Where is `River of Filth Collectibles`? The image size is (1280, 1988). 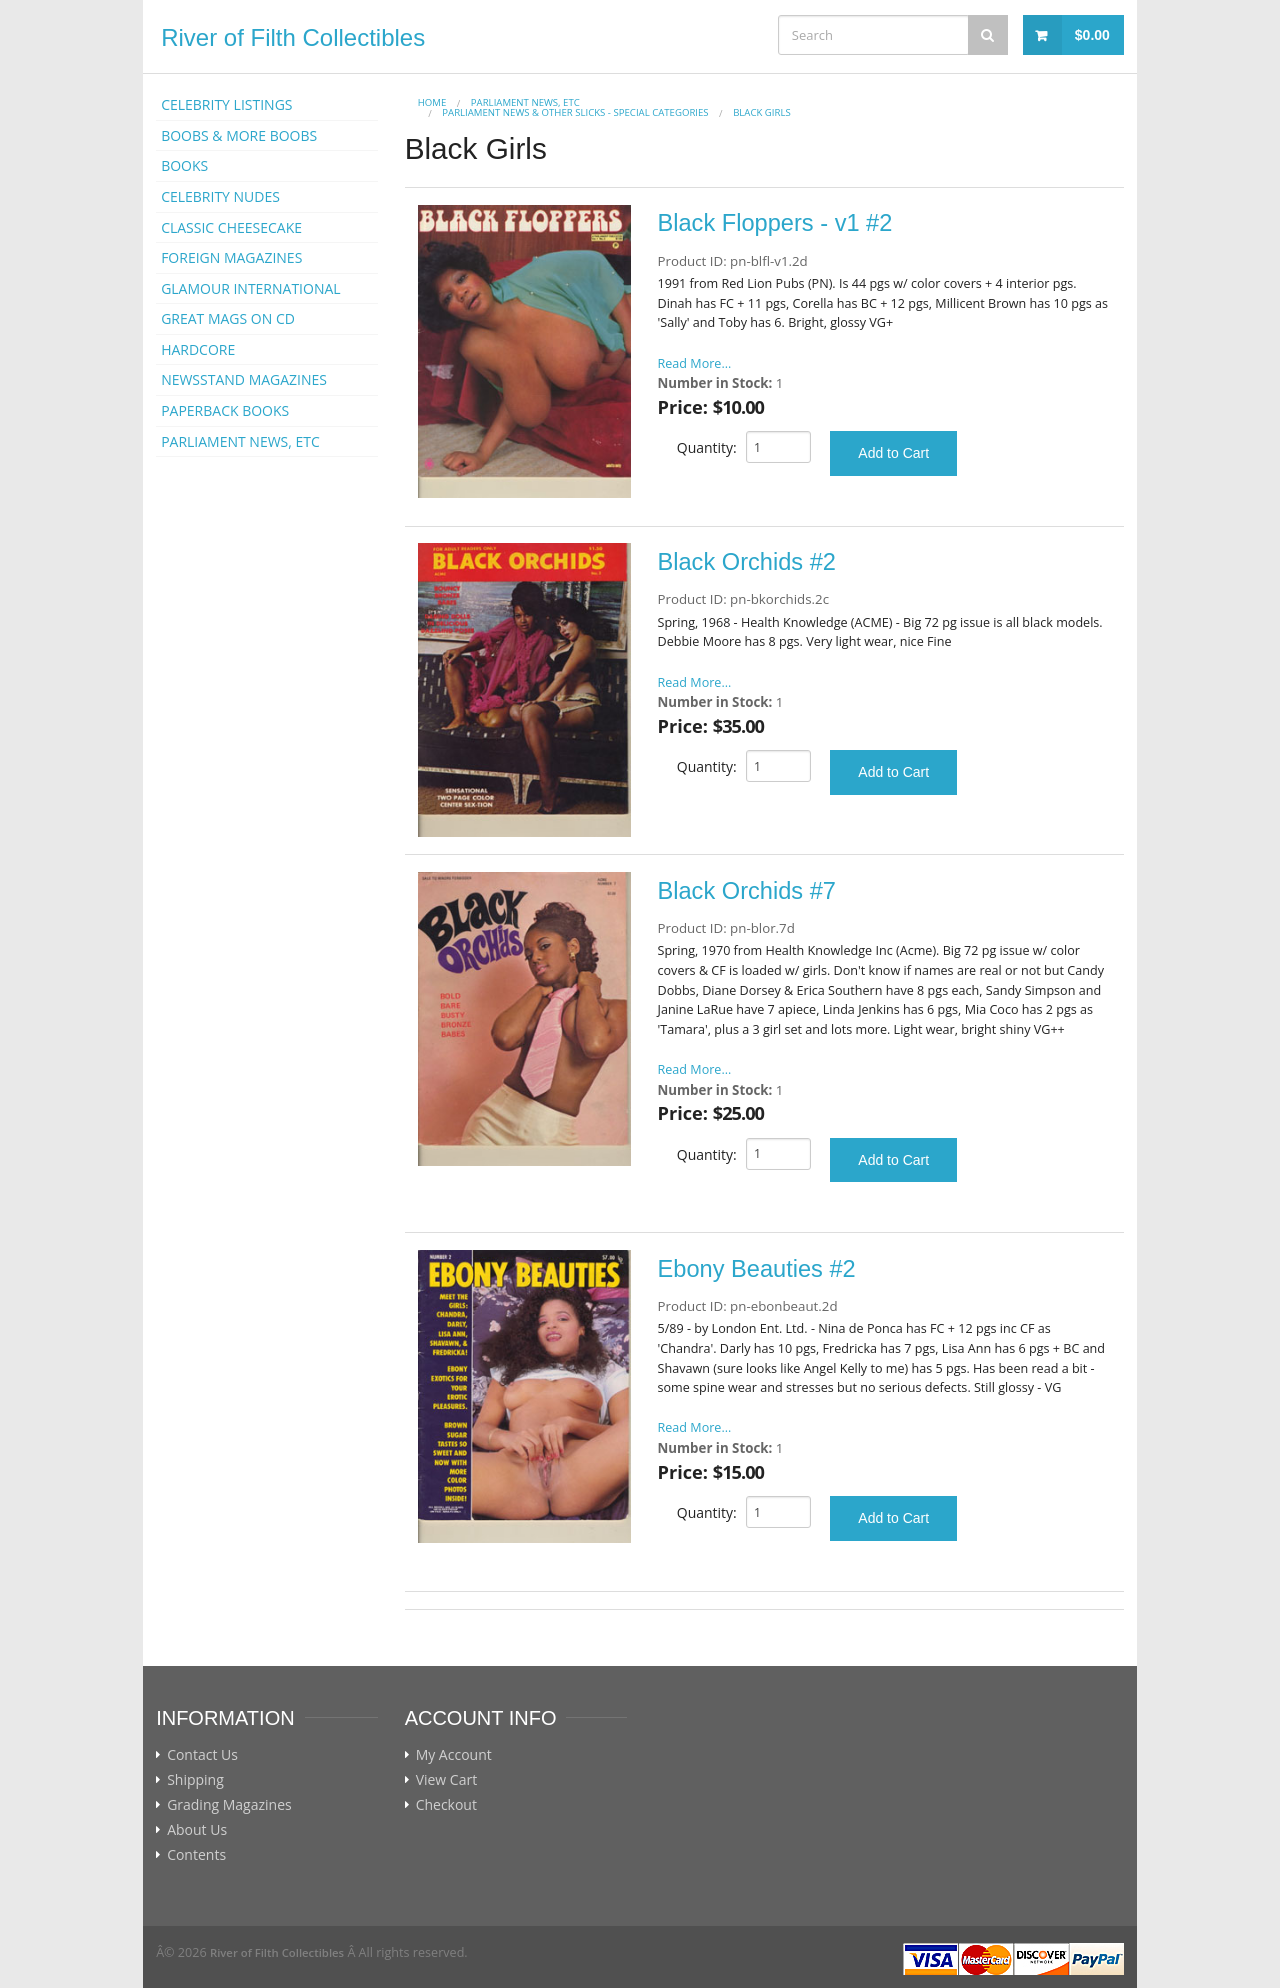
River of Filth Collectibles is located at coordinates (293, 37).